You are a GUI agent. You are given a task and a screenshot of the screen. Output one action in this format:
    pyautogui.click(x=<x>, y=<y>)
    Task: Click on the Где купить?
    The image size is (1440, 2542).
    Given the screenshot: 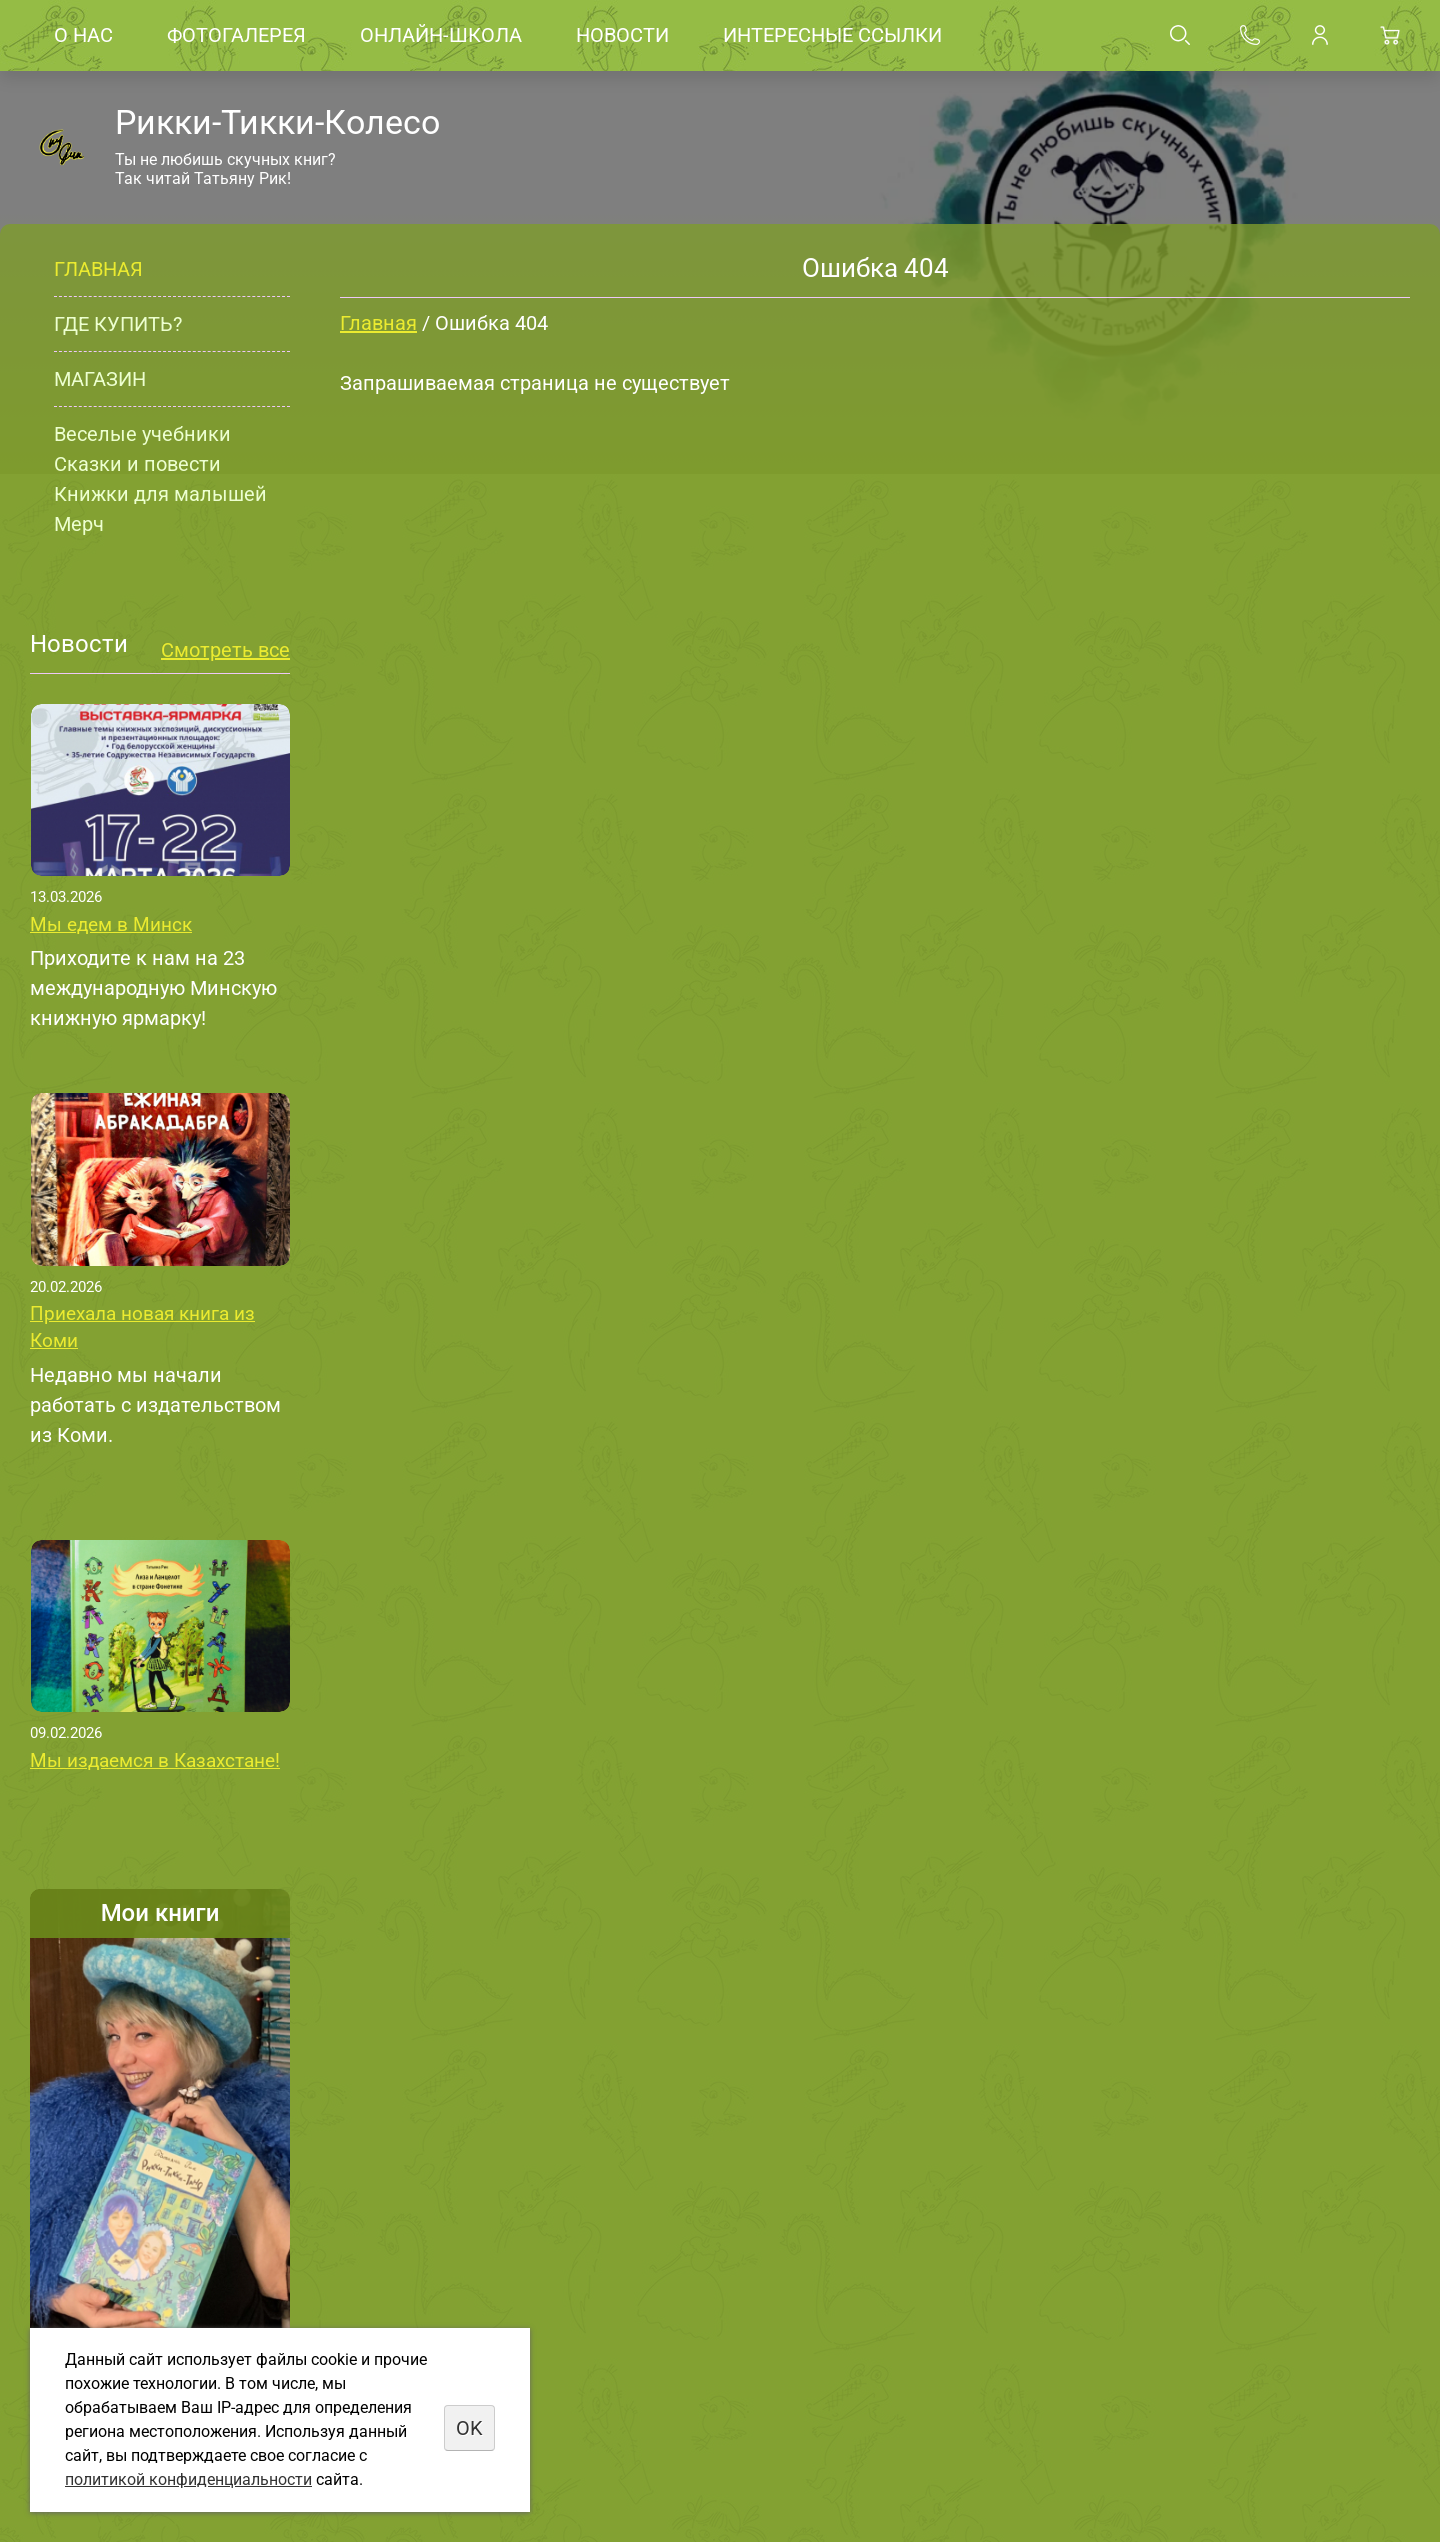 What is the action you would take?
    pyautogui.click(x=118, y=324)
    